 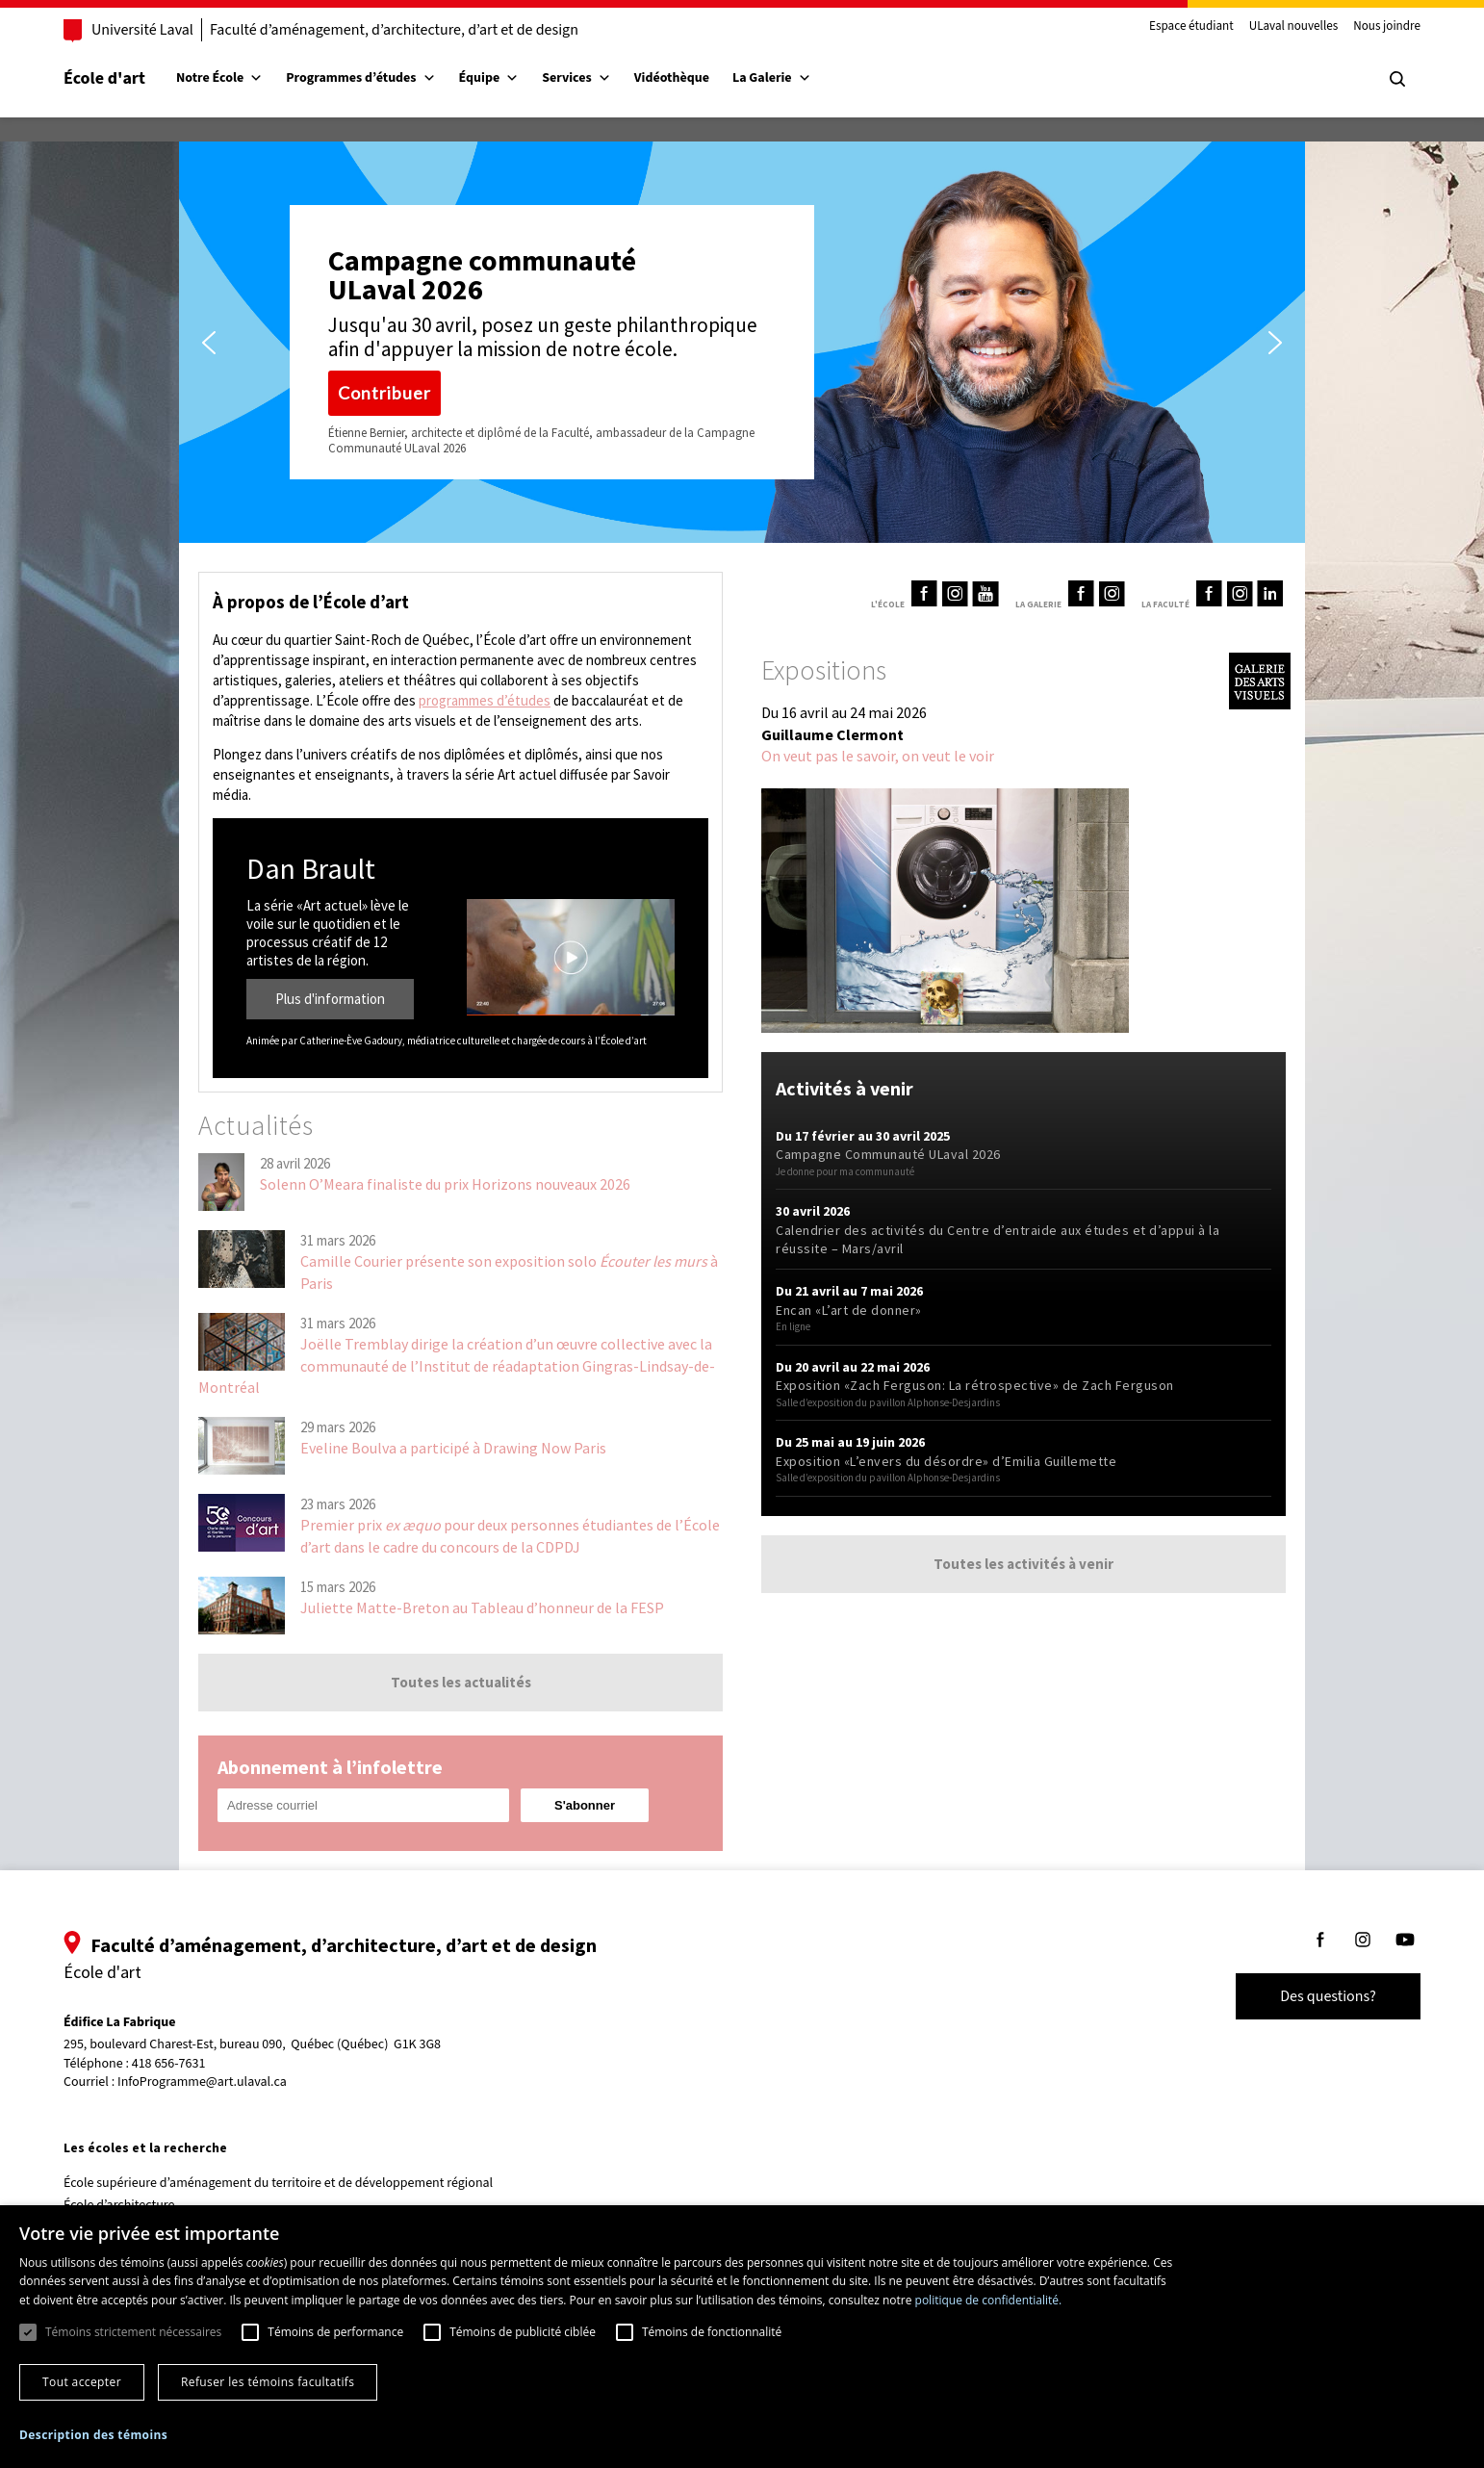 I want to click on Eveline Boulva a participé à Drawing Now Paris, so click(x=453, y=1447).